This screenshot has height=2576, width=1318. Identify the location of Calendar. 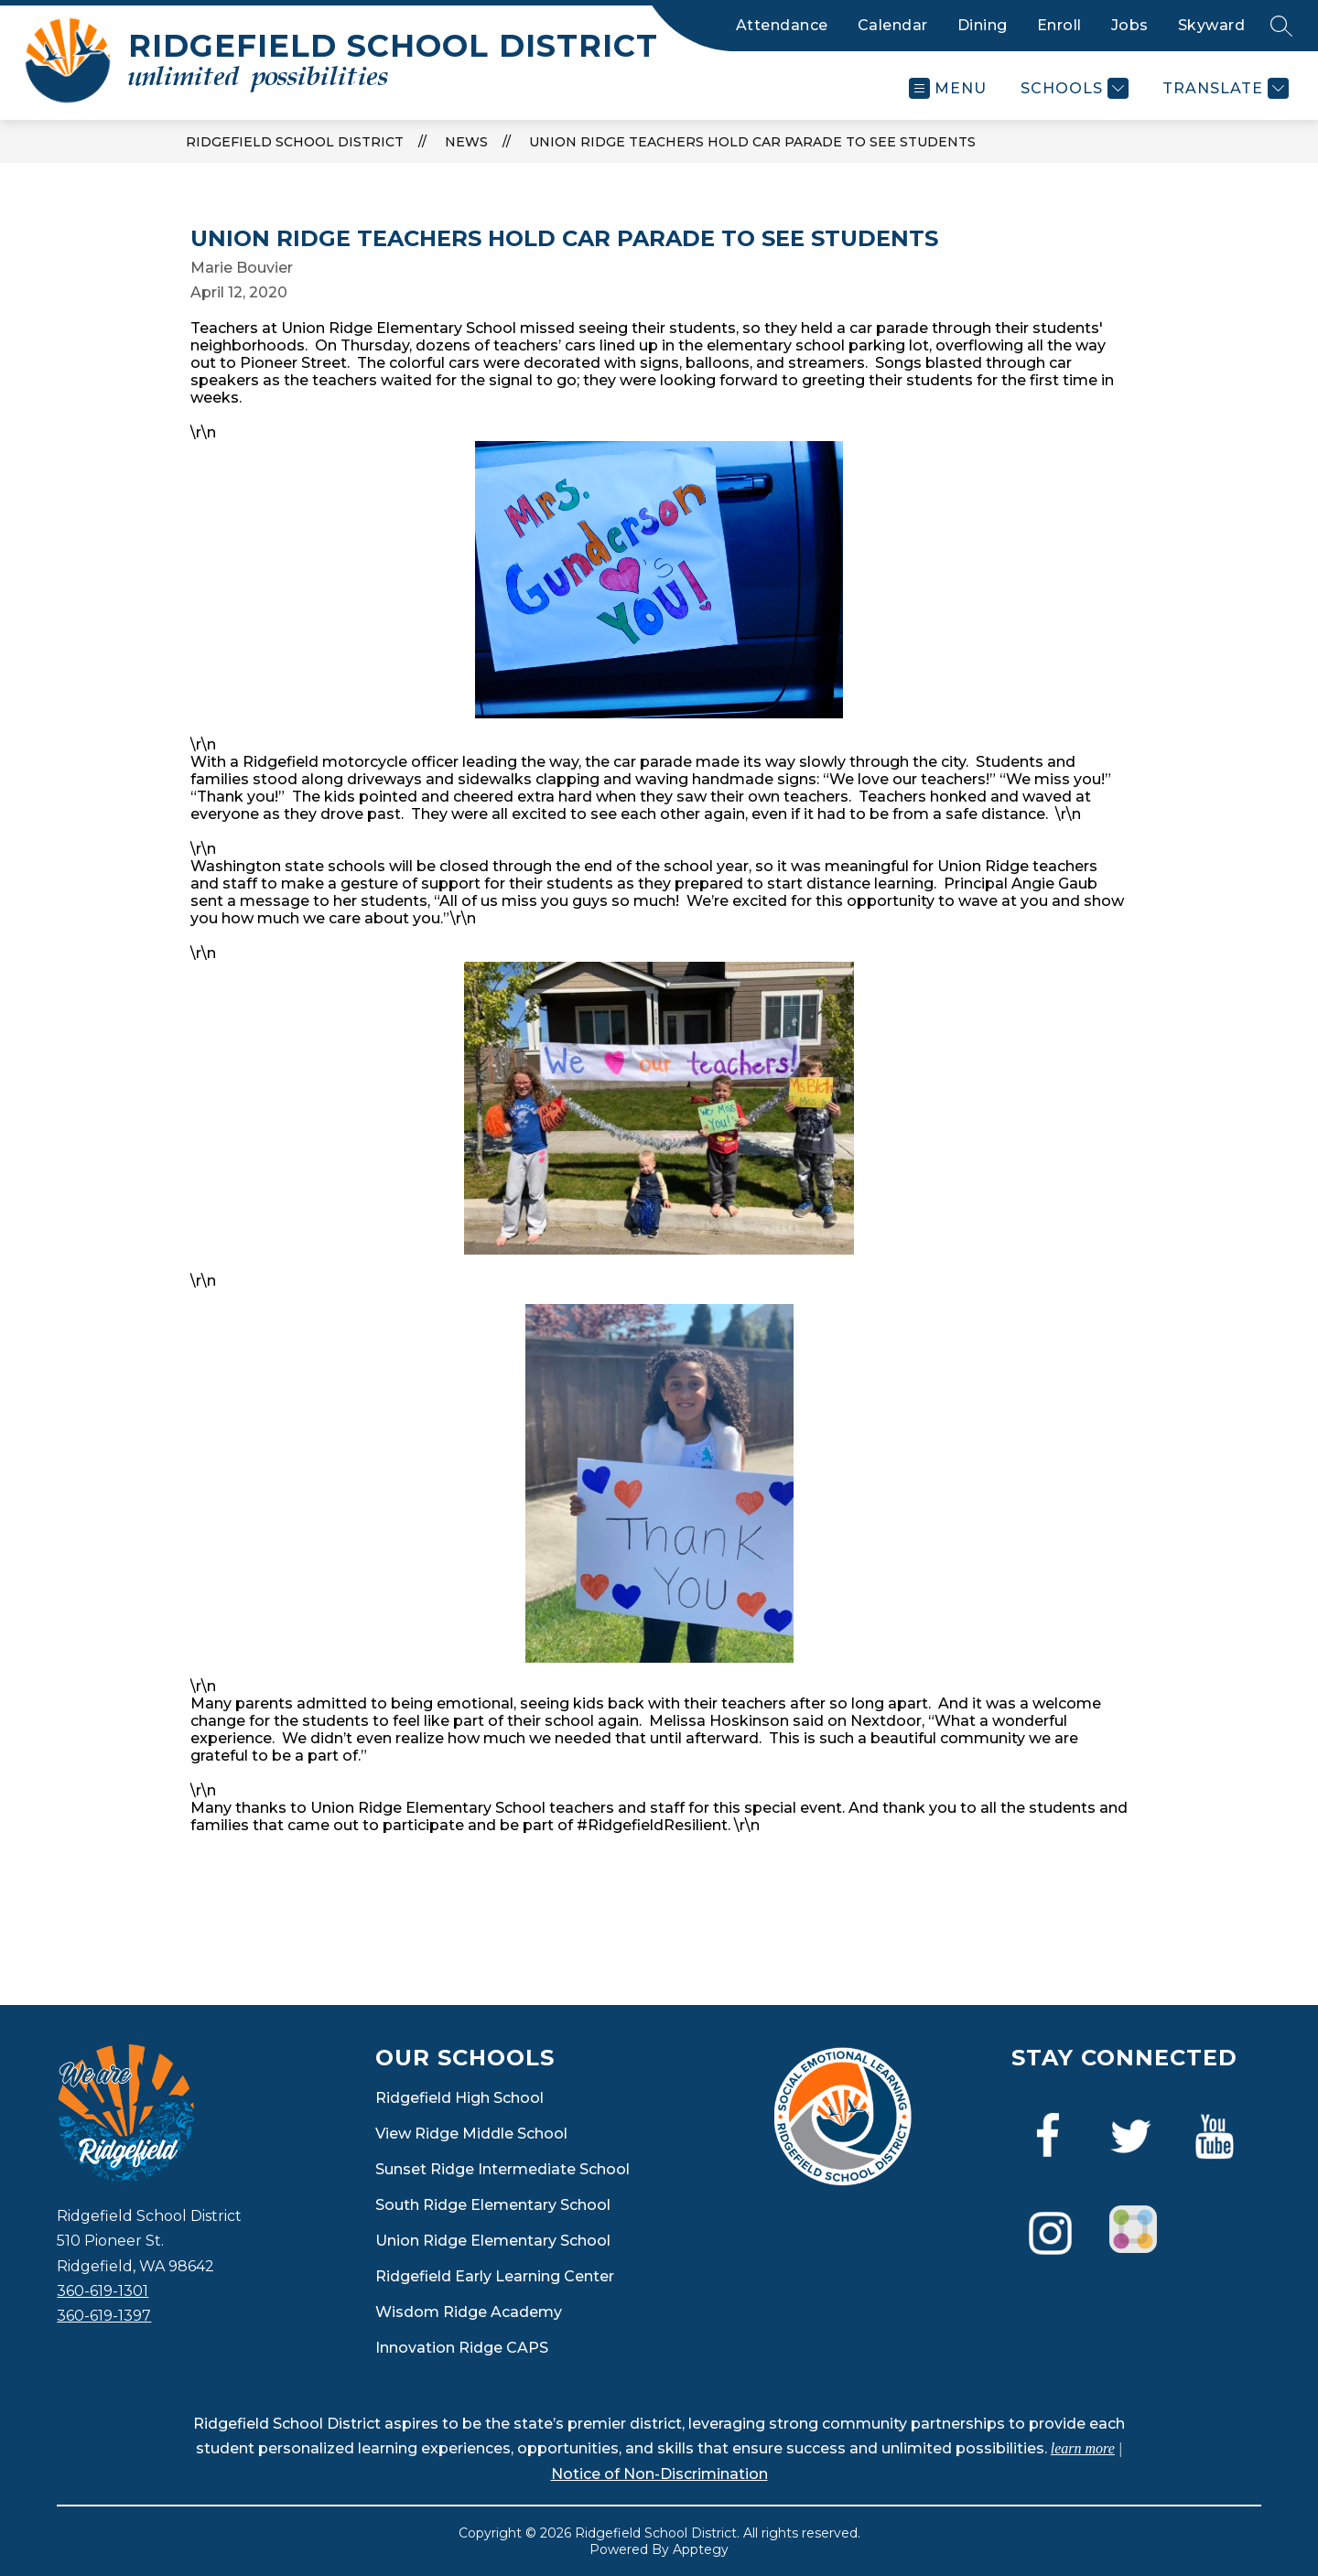
(893, 25).